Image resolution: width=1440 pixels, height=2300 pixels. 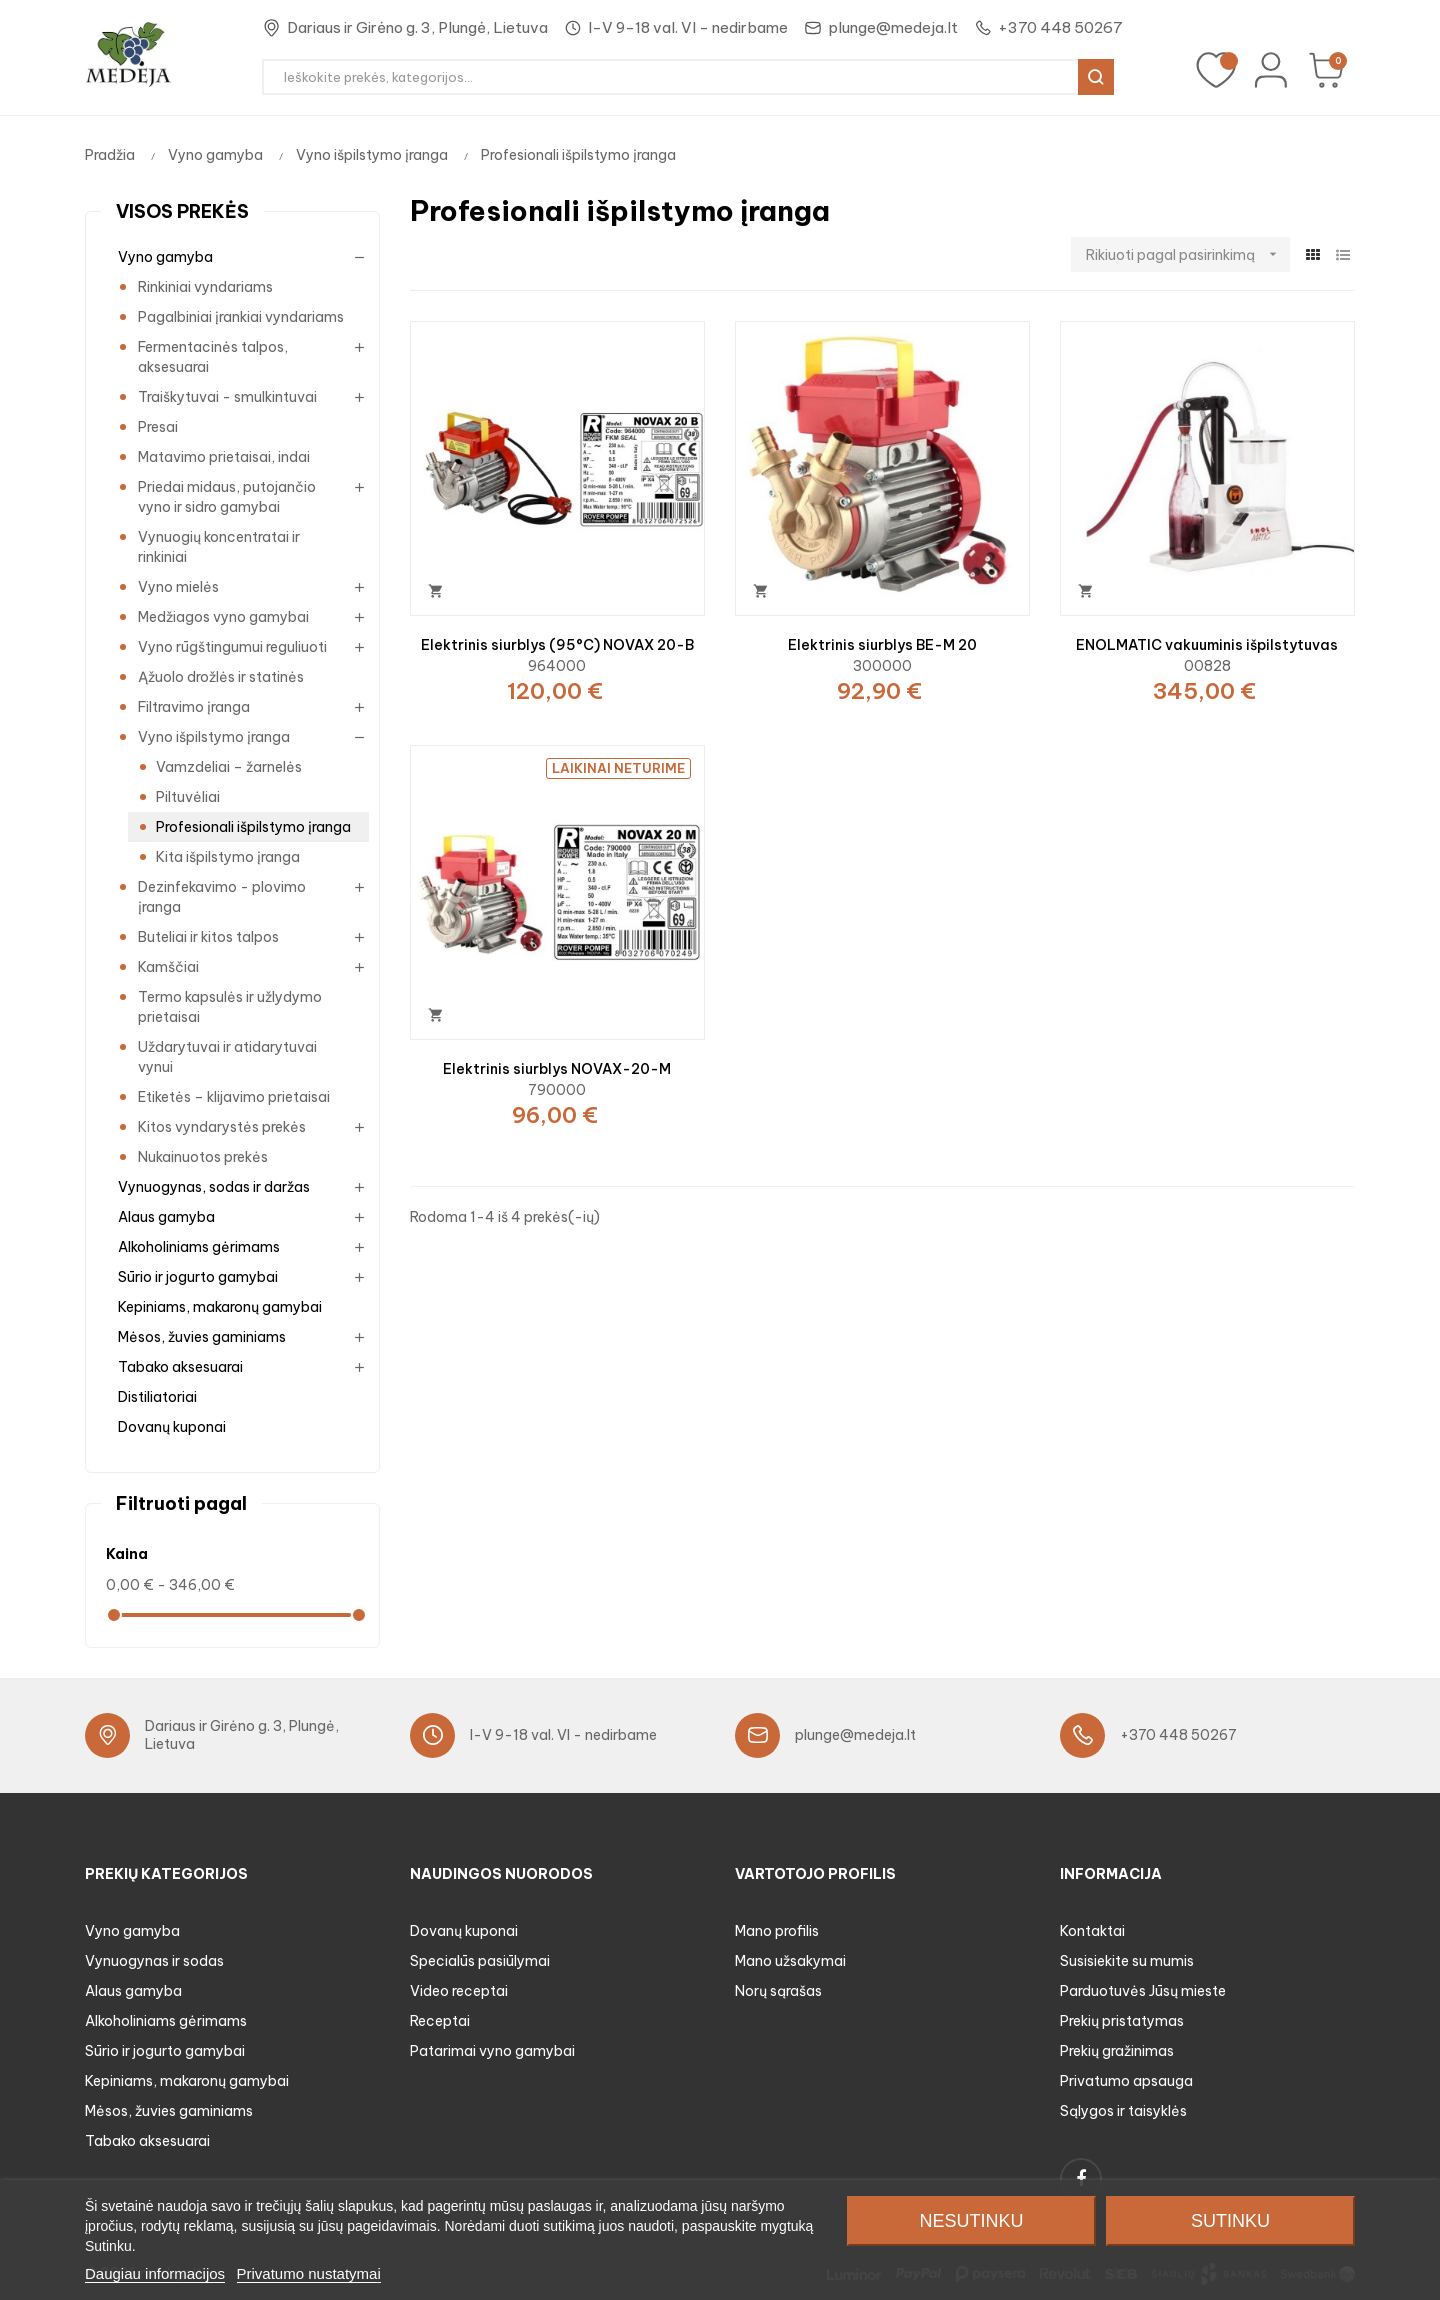 I want to click on Vynuogynas, sodas ir daržas, so click(x=214, y=1187).